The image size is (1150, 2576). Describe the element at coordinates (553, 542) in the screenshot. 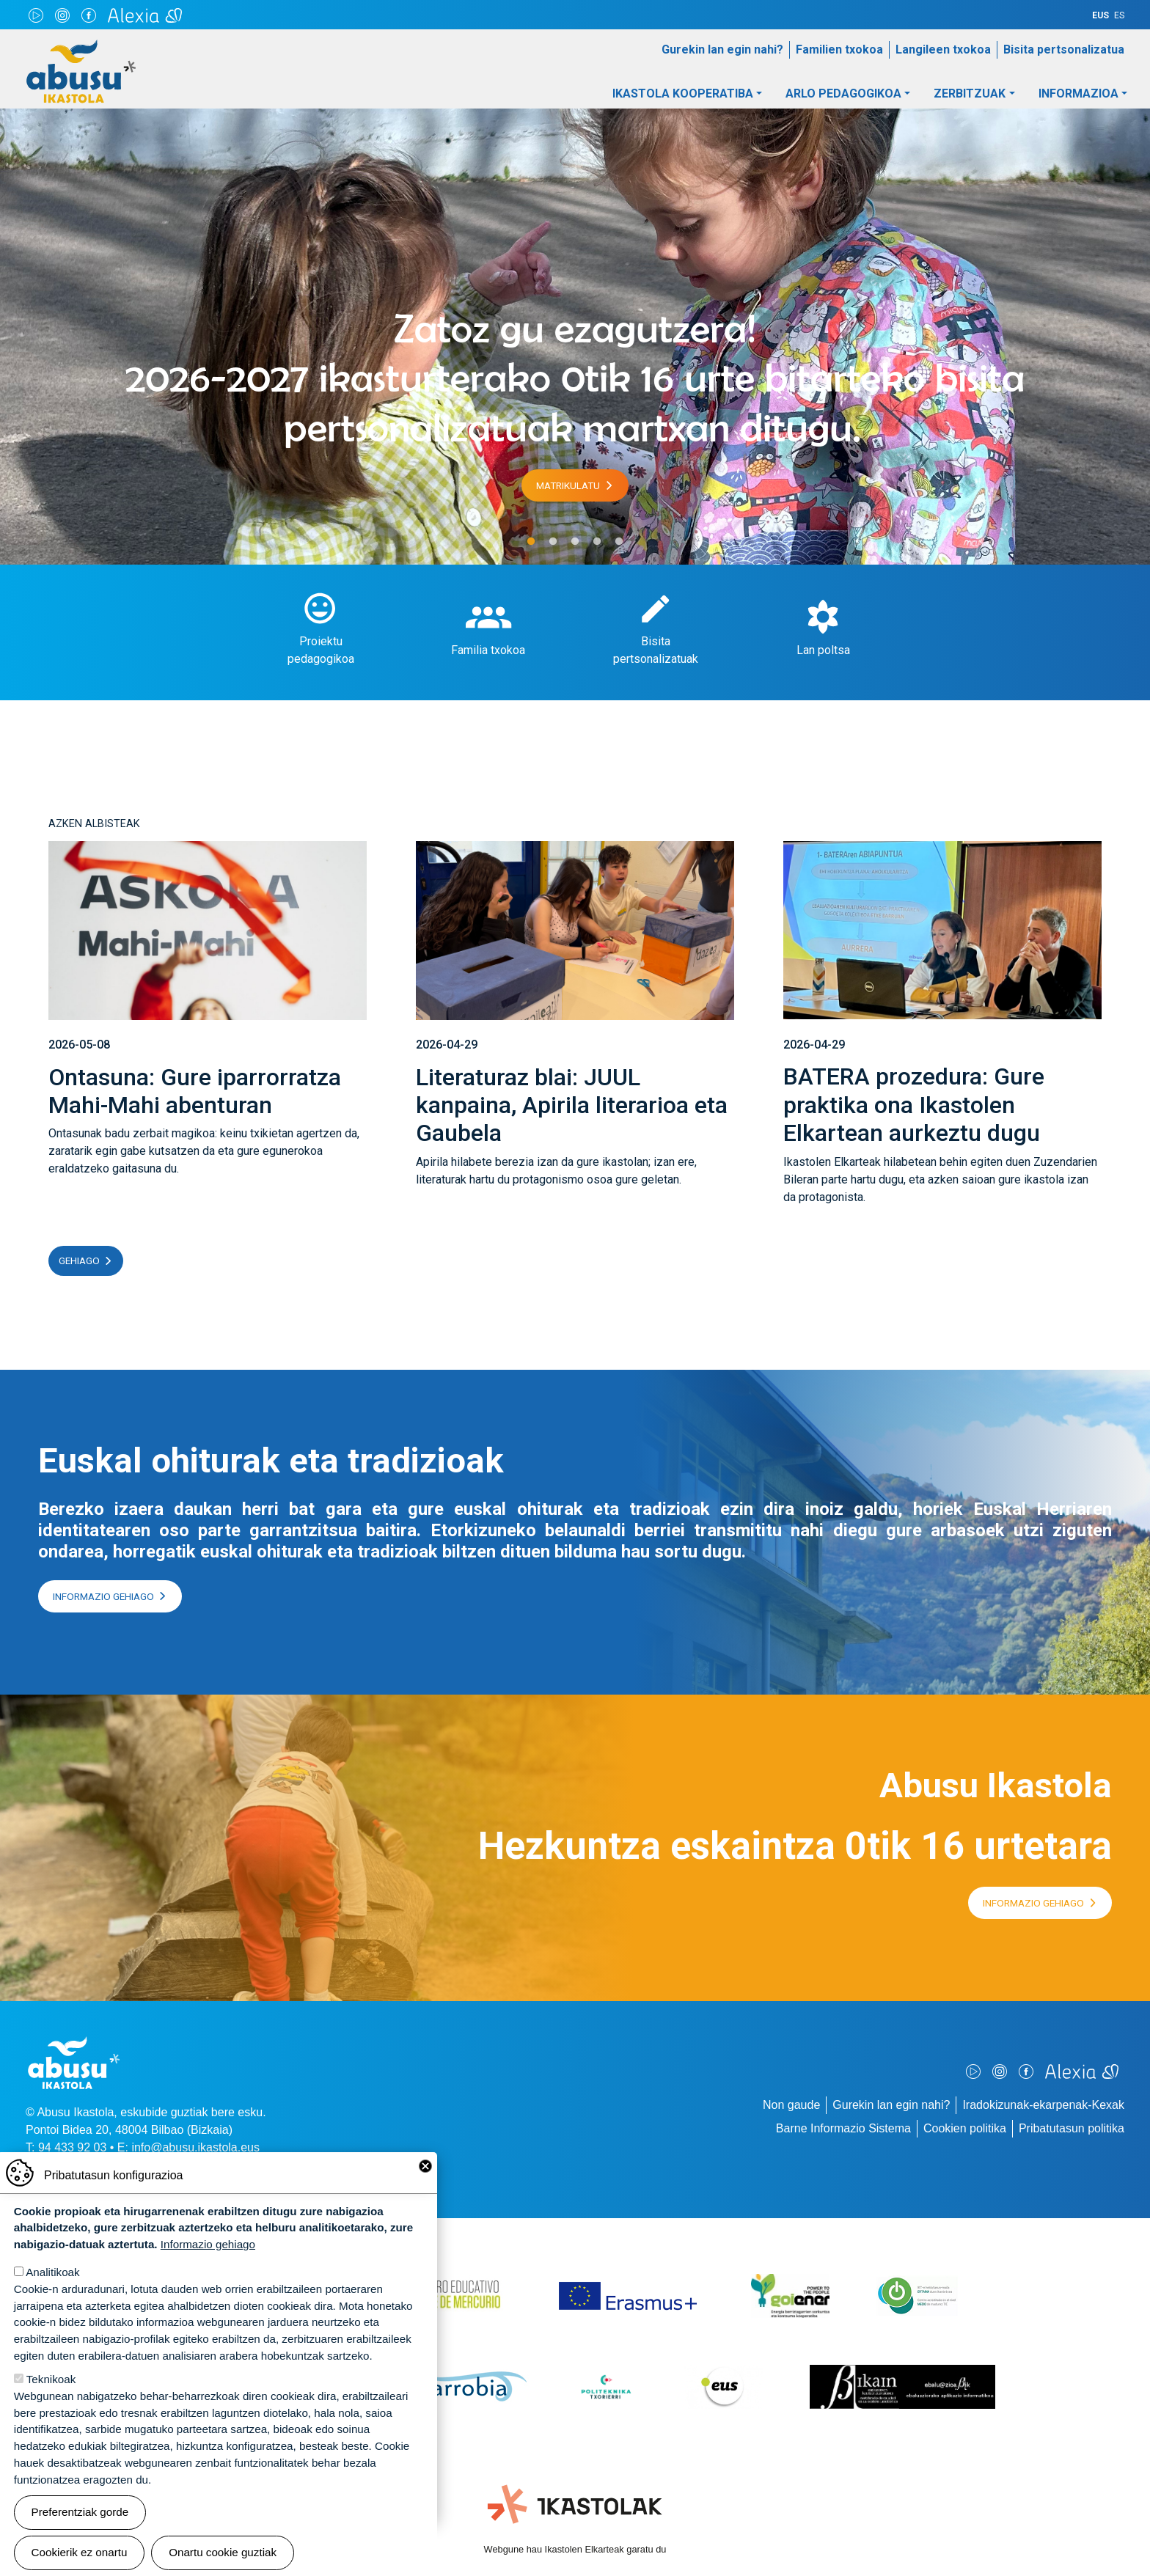

I see `2 [tab]` at that location.